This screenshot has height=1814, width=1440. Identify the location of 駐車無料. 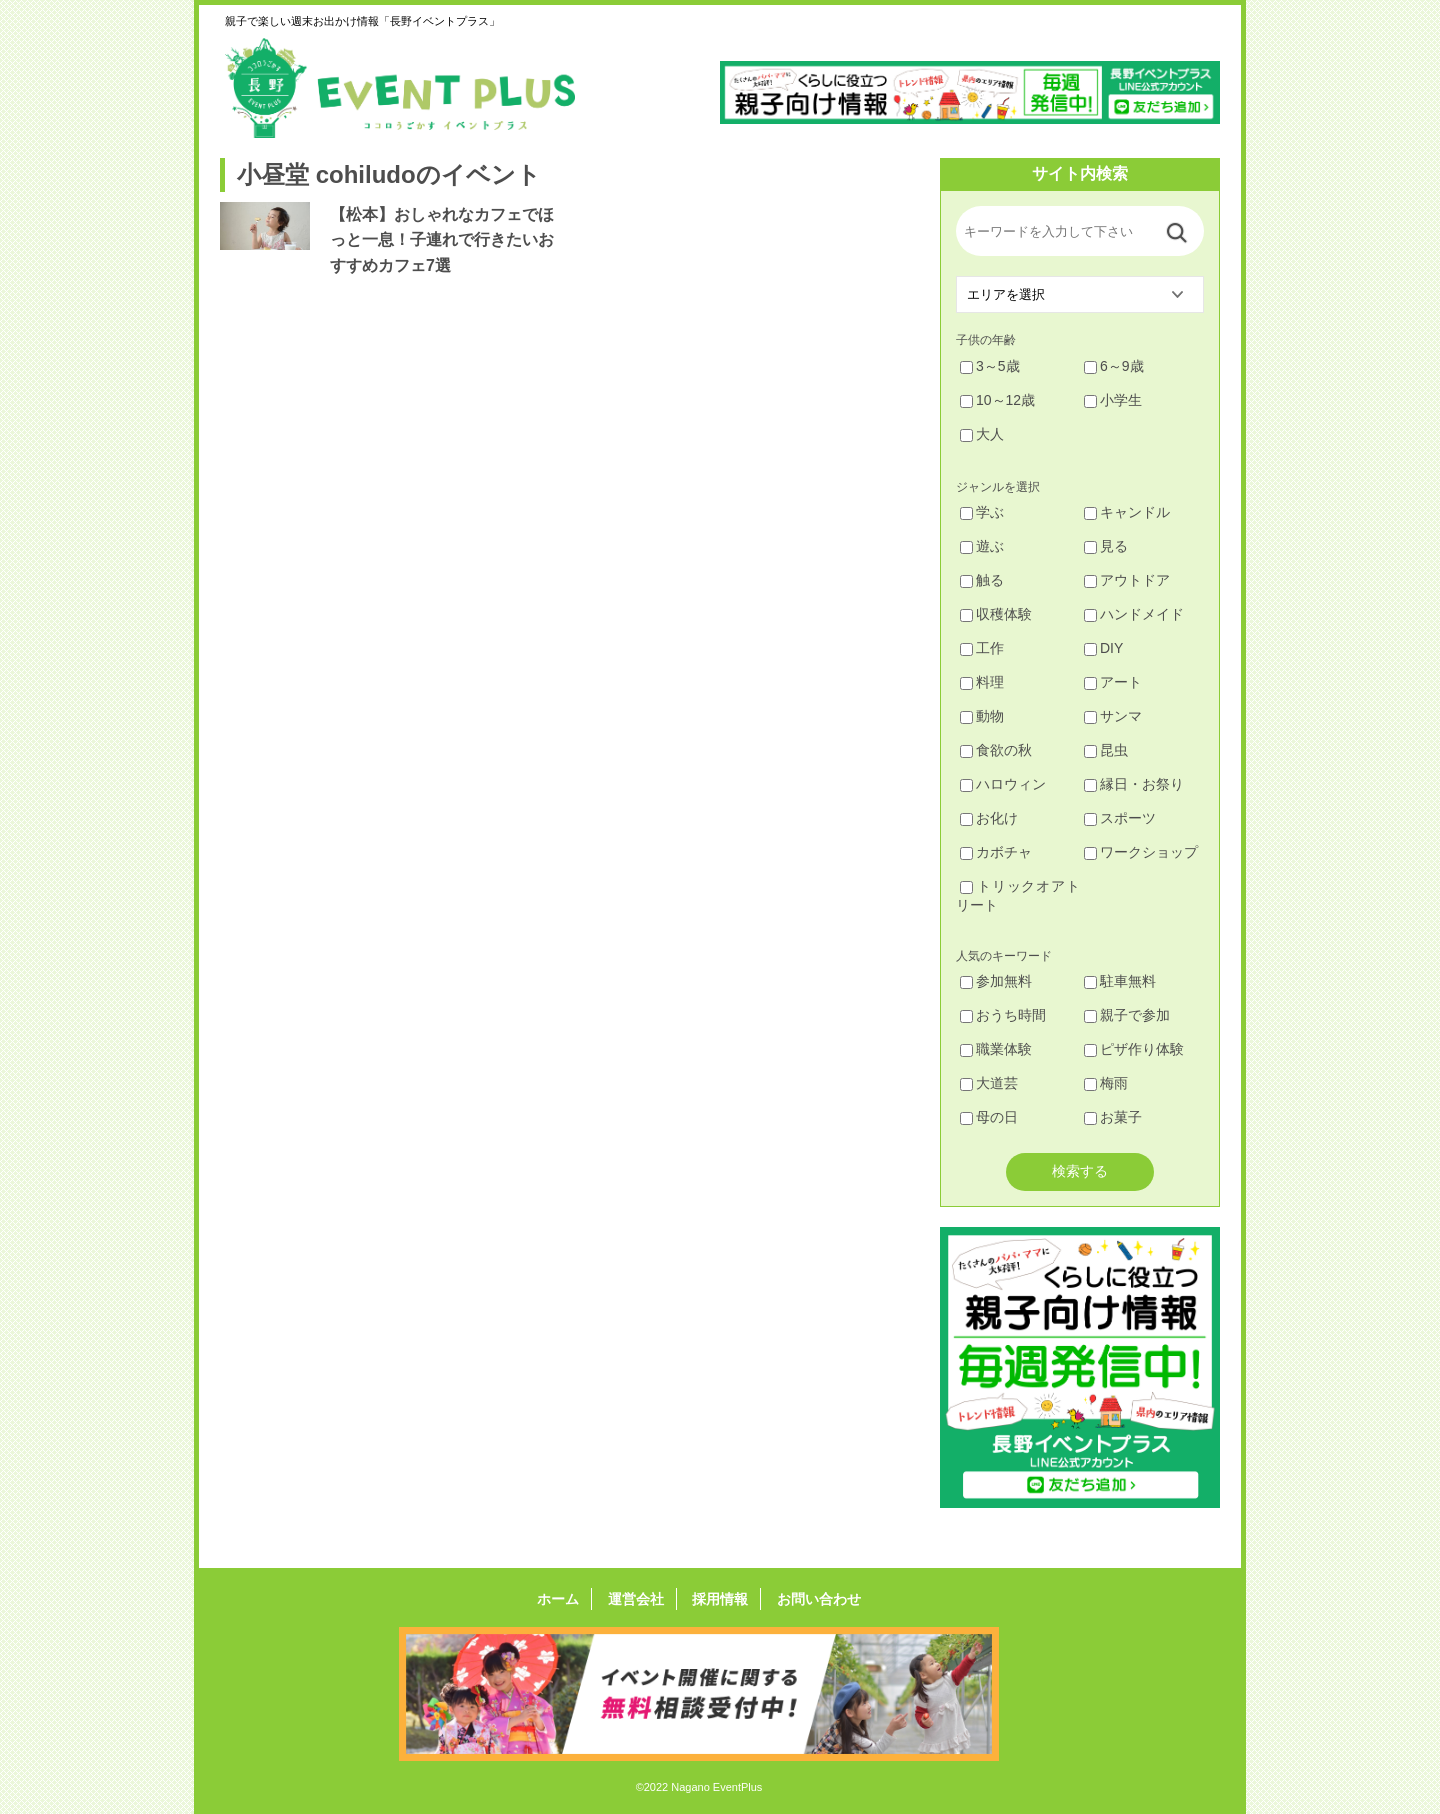
(1120, 981).